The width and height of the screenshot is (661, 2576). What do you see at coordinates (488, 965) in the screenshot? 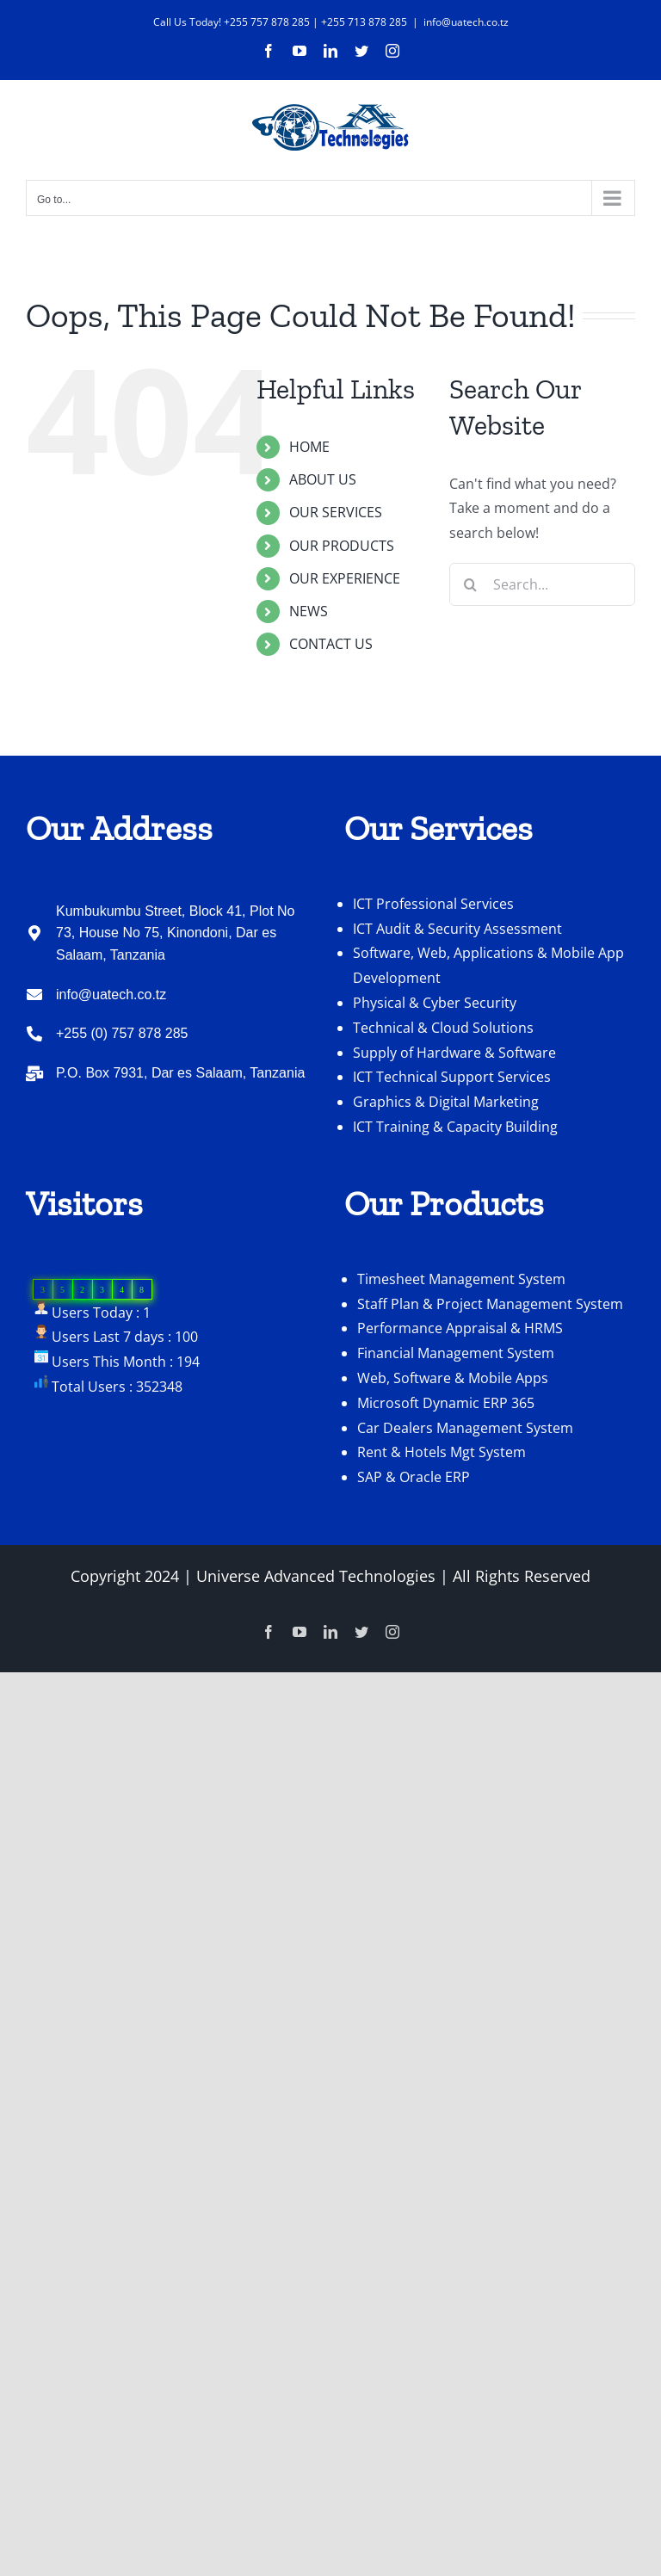
I see `Software, Web, Applications & Mobile App Development` at bounding box center [488, 965].